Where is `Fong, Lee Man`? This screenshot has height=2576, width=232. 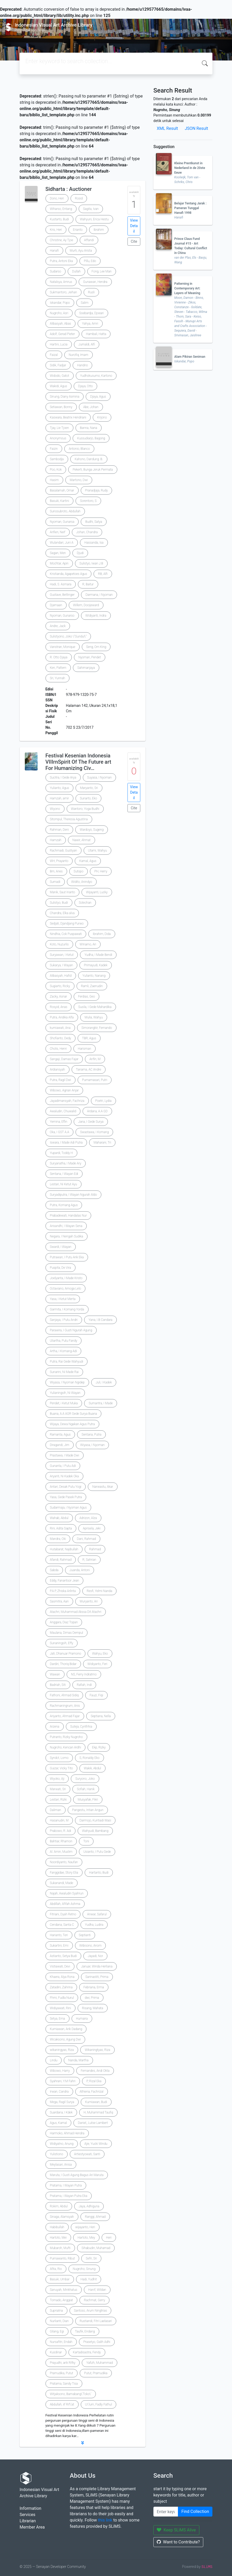
Fong, Lee Man is located at coordinates (102, 271).